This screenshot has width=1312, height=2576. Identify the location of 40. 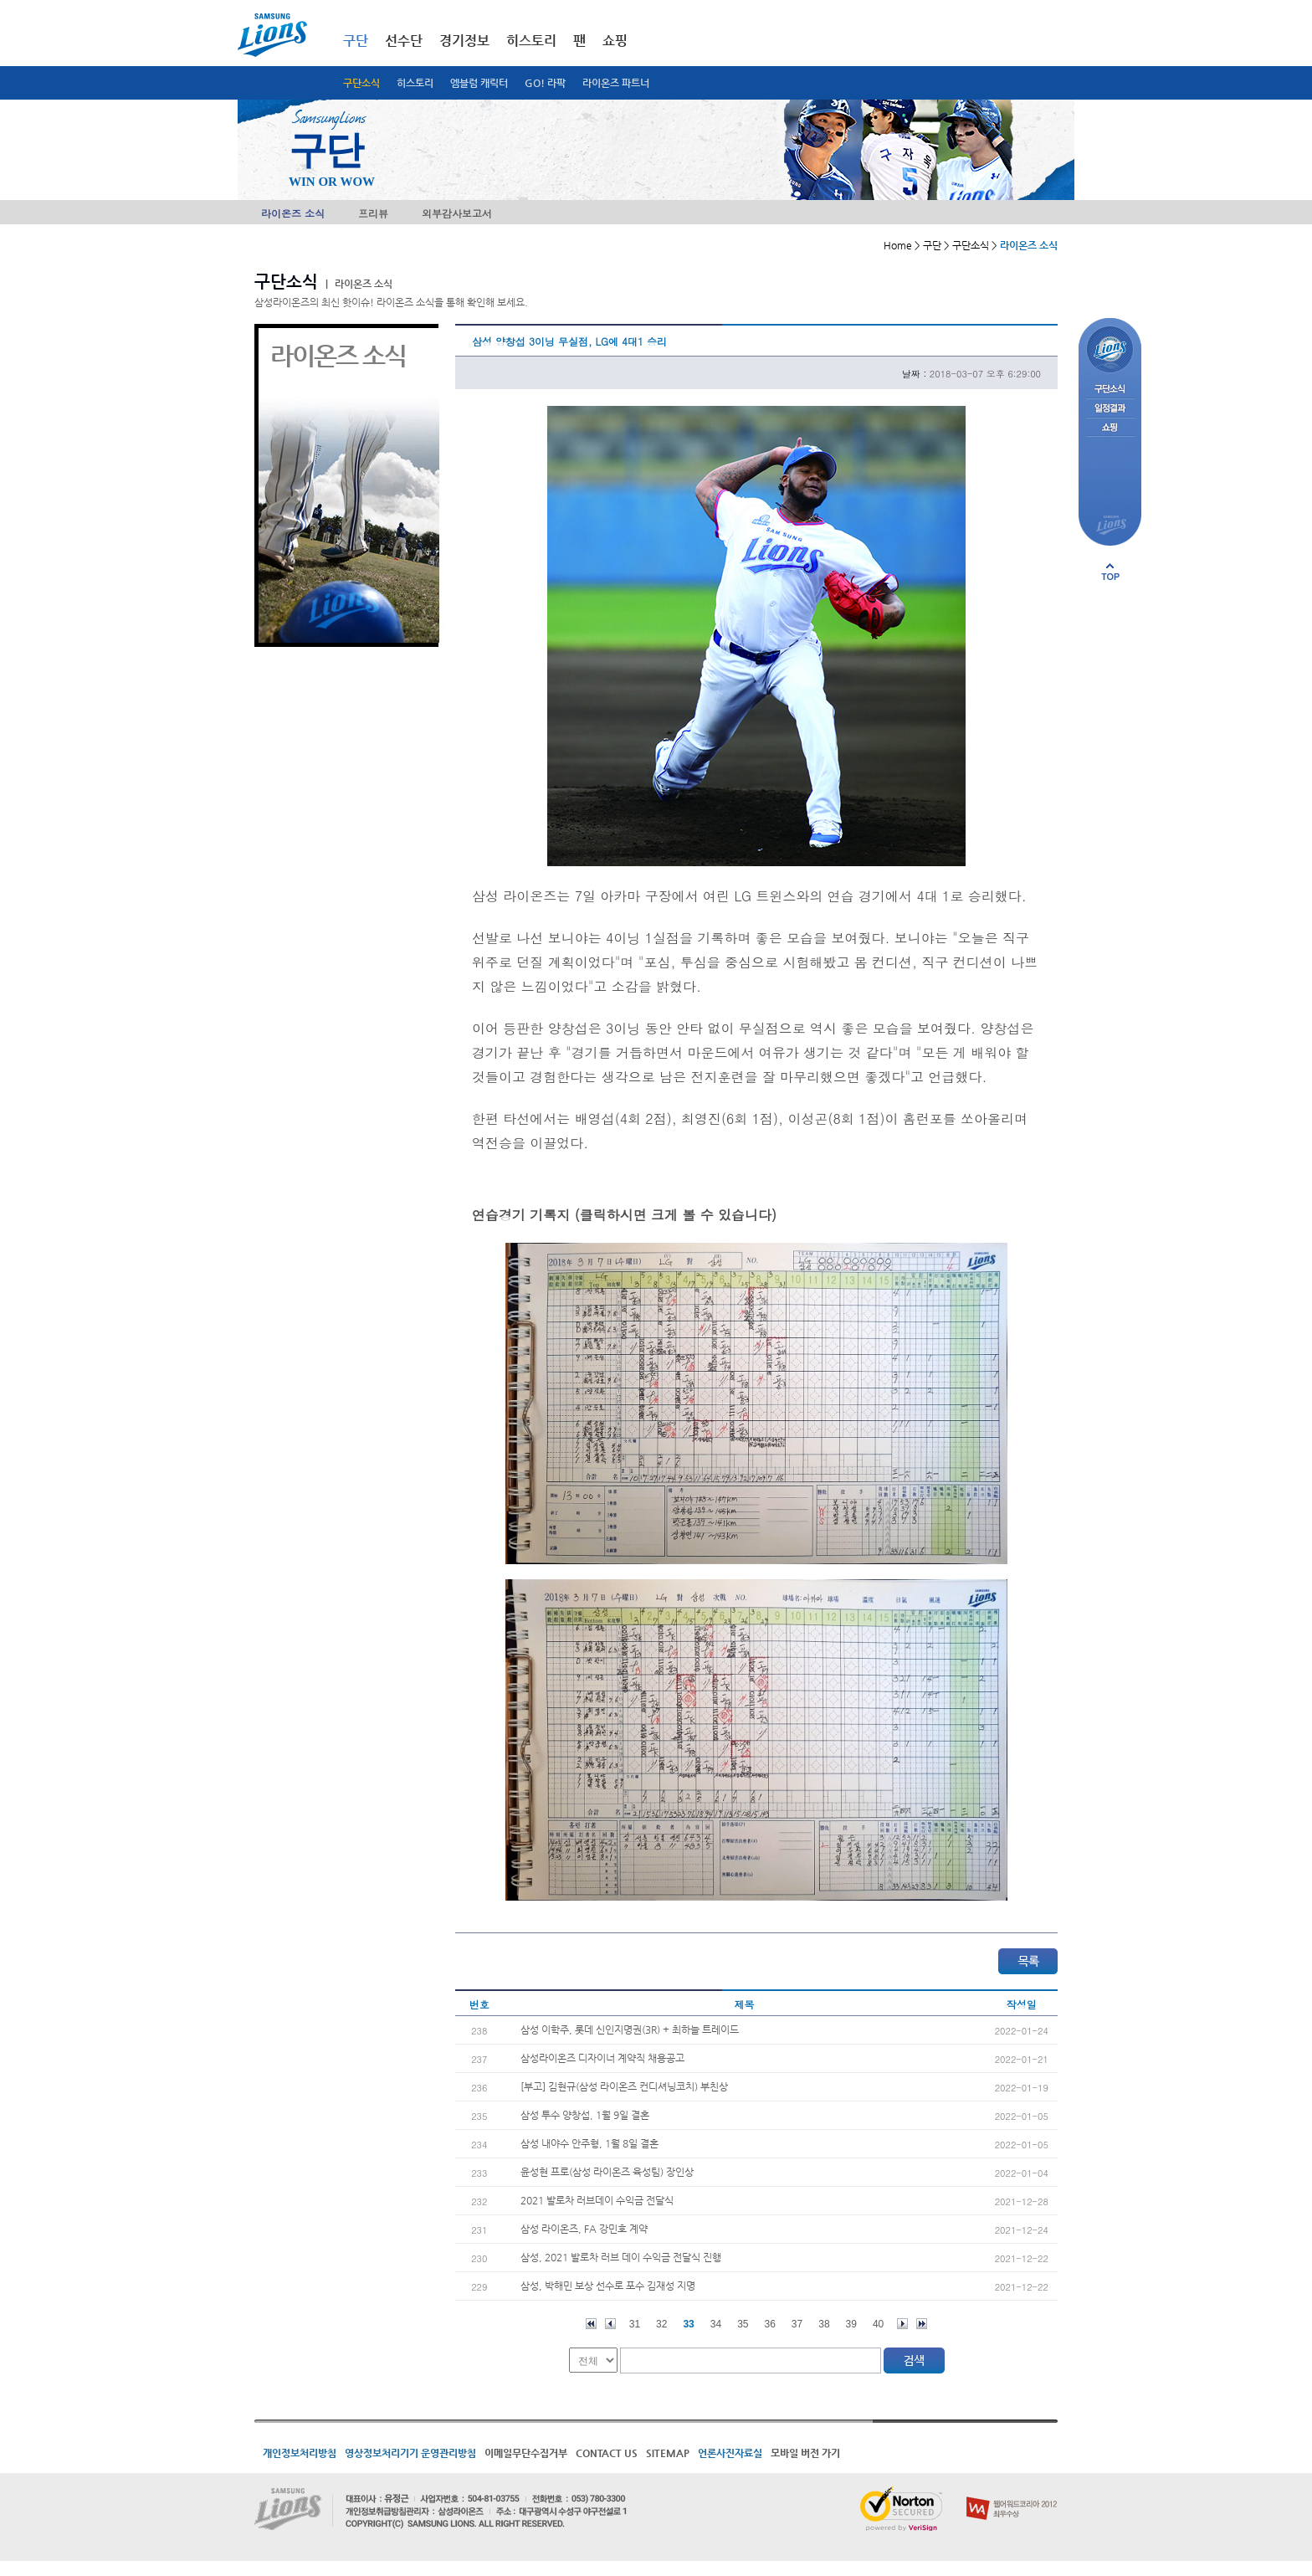
(878, 2324).